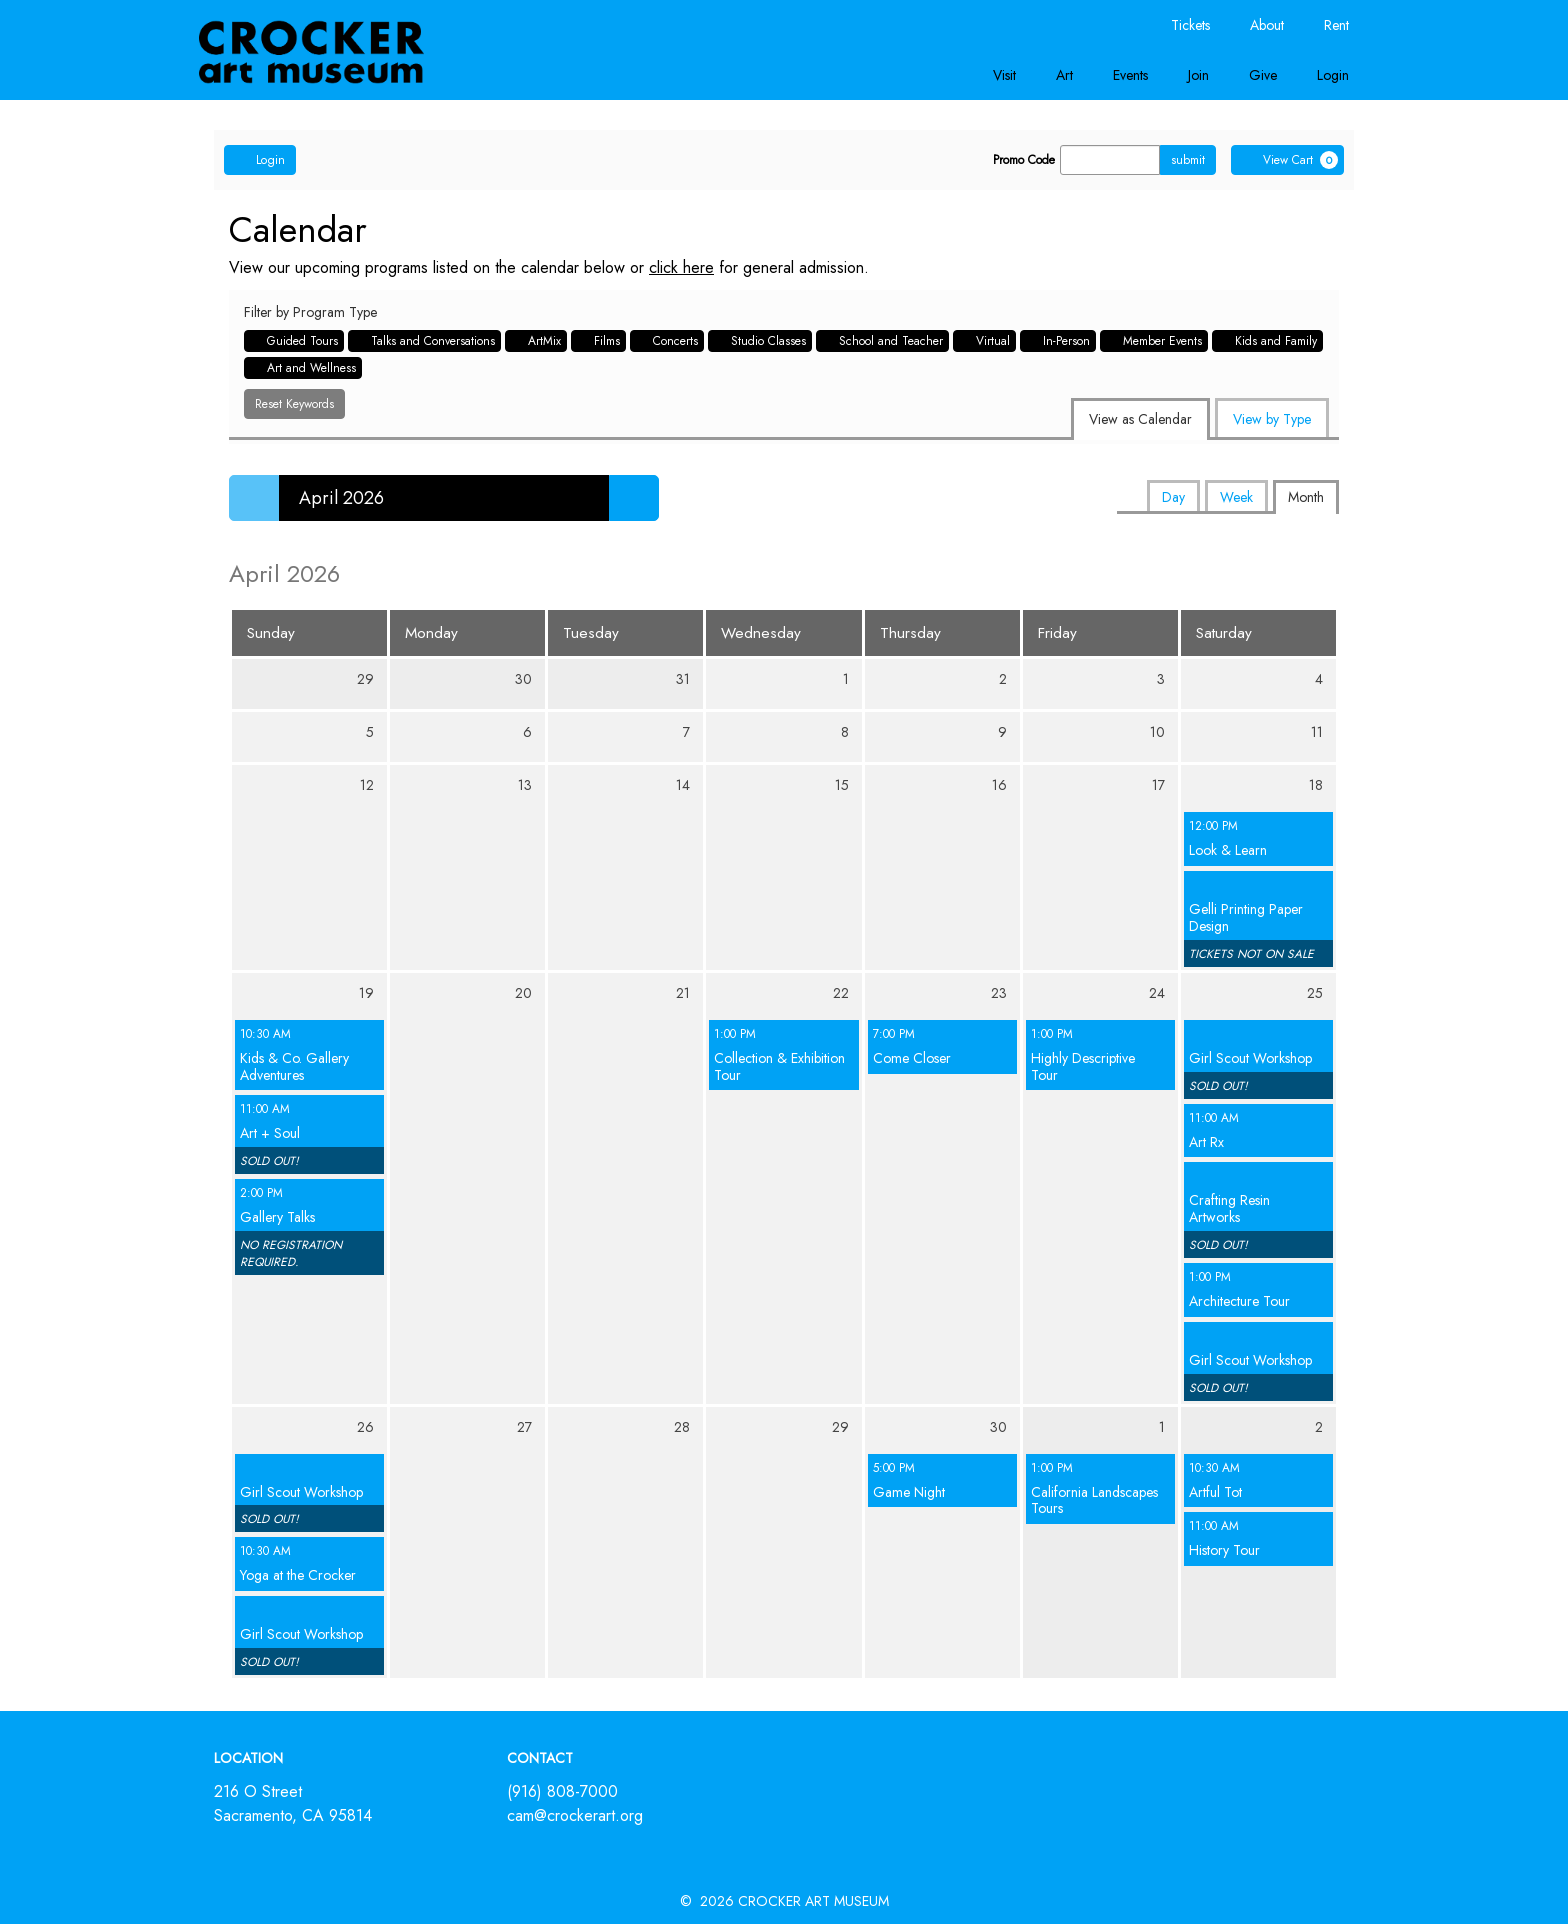 The image size is (1568, 1924). What do you see at coordinates (1190, 25) in the screenshot?
I see `Tickets` at bounding box center [1190, 25].